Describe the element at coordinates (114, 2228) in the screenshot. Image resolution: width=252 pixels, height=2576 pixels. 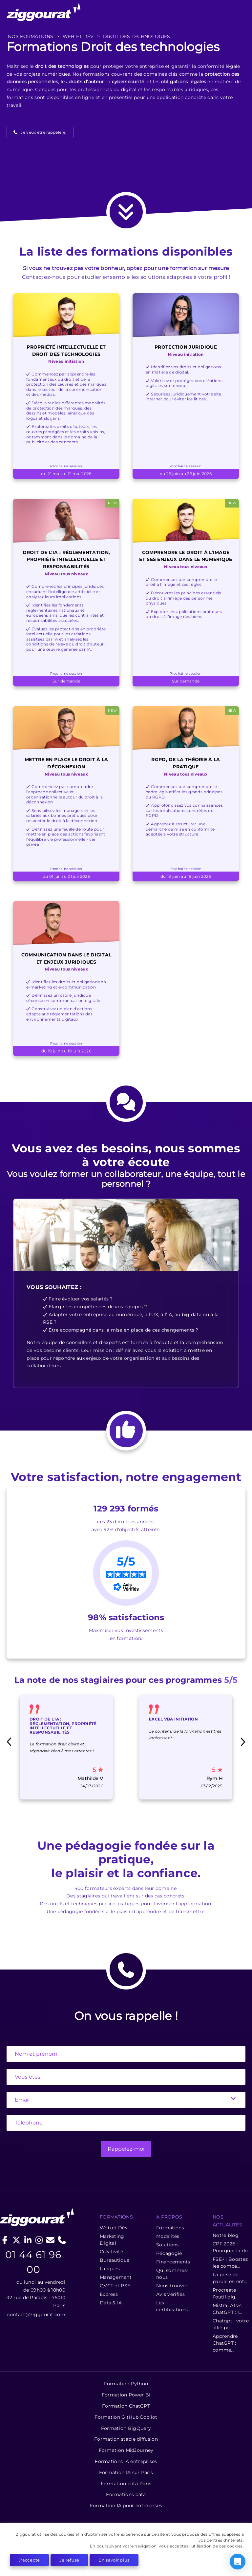
I see `Web et Dév` at that location.